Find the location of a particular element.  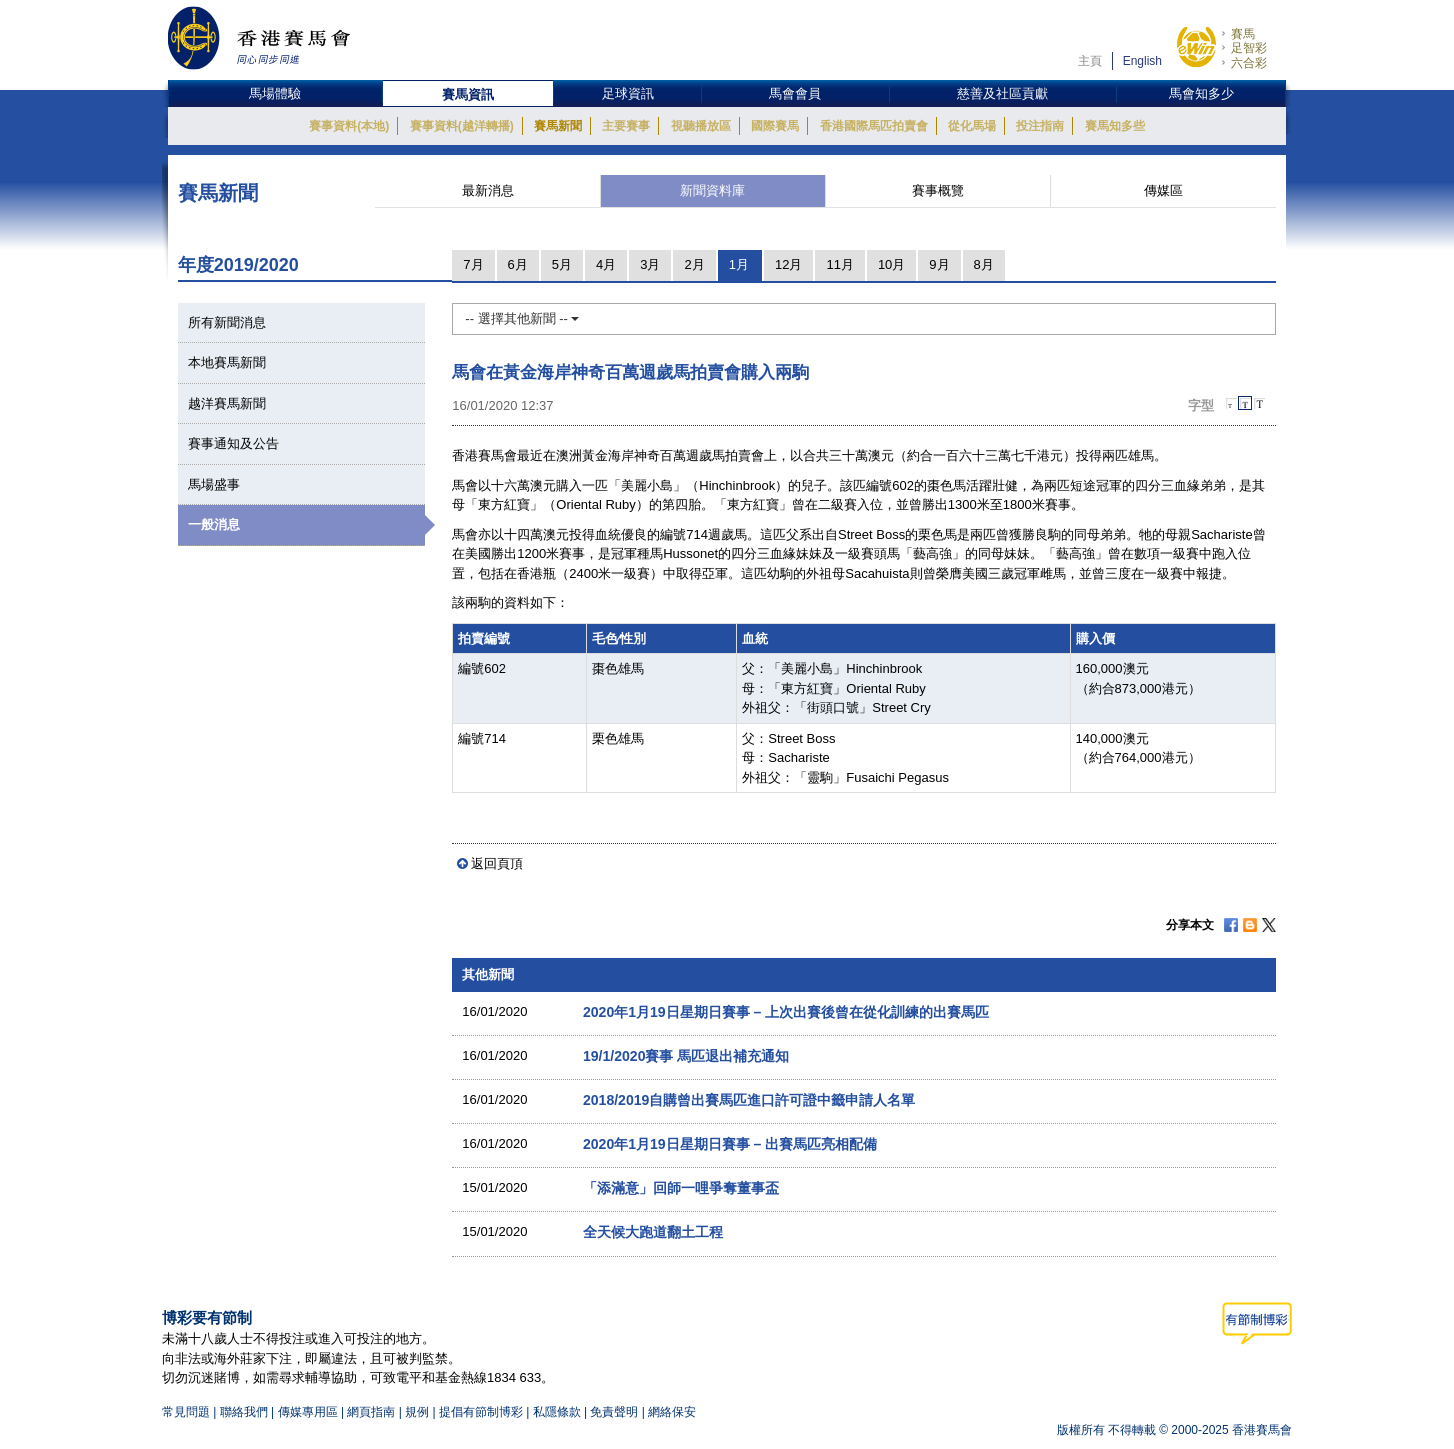

2018/2019自購曾出賽馬匹進口許可證中籤申請人名單 is located at coordinates (749, 1100).